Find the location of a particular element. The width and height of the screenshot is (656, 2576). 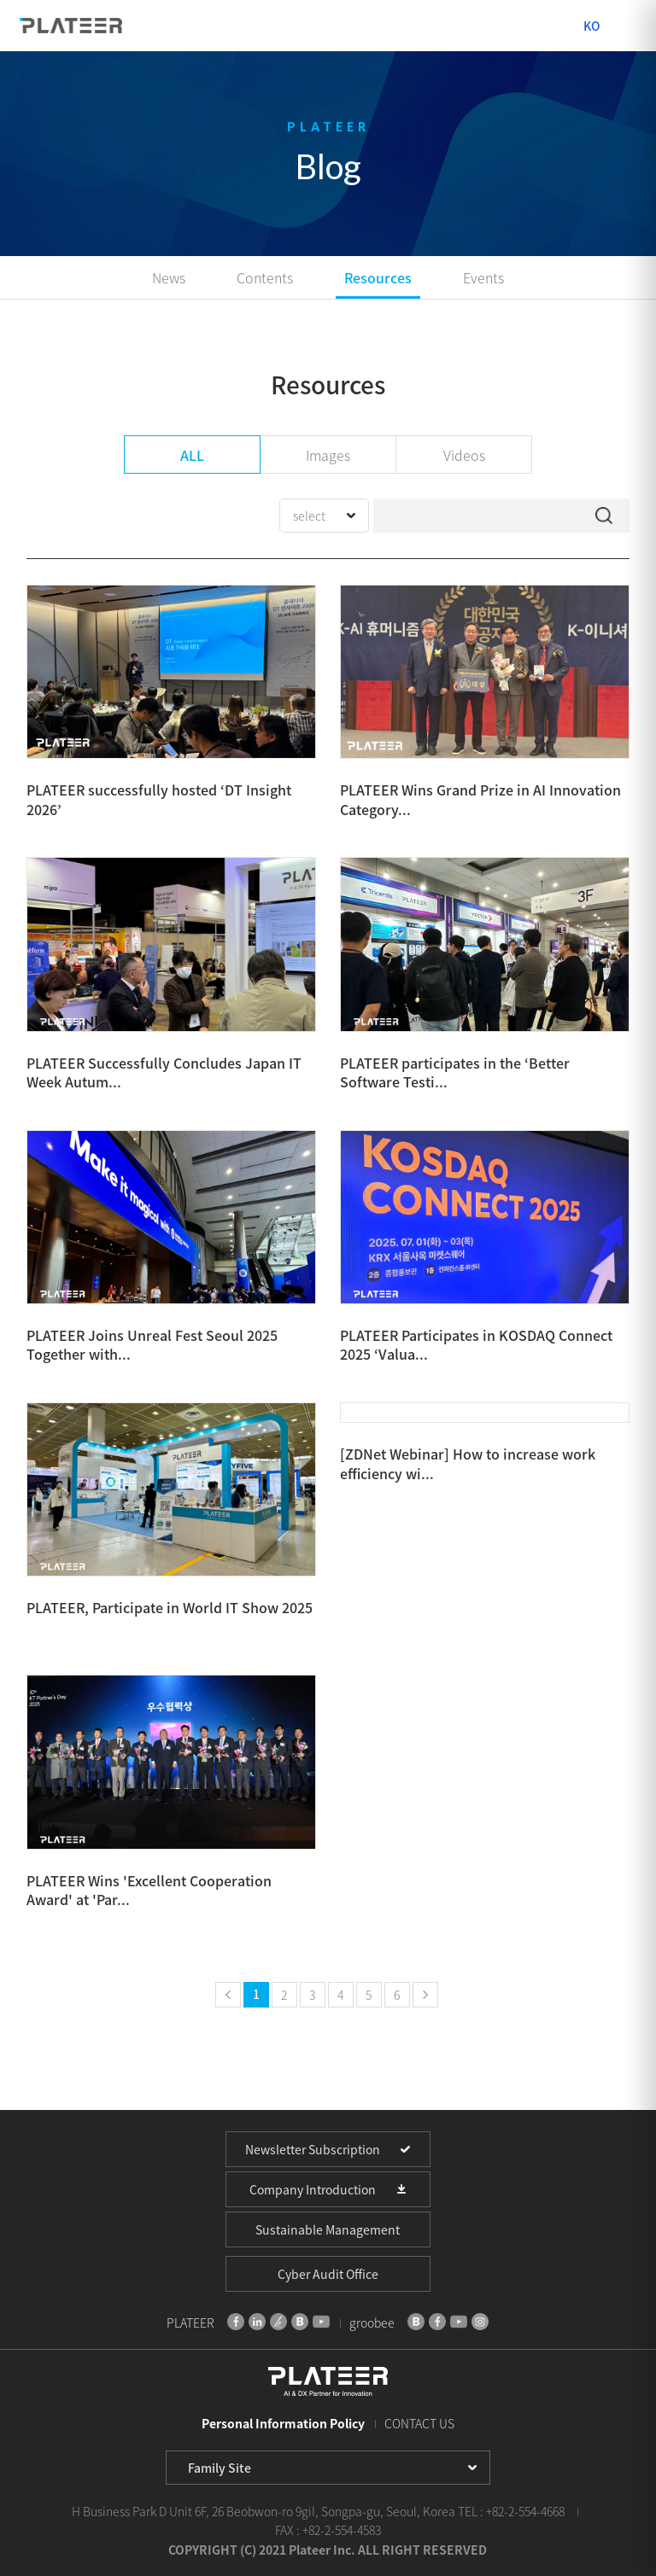

Contents is located at coordinates (265, 277).